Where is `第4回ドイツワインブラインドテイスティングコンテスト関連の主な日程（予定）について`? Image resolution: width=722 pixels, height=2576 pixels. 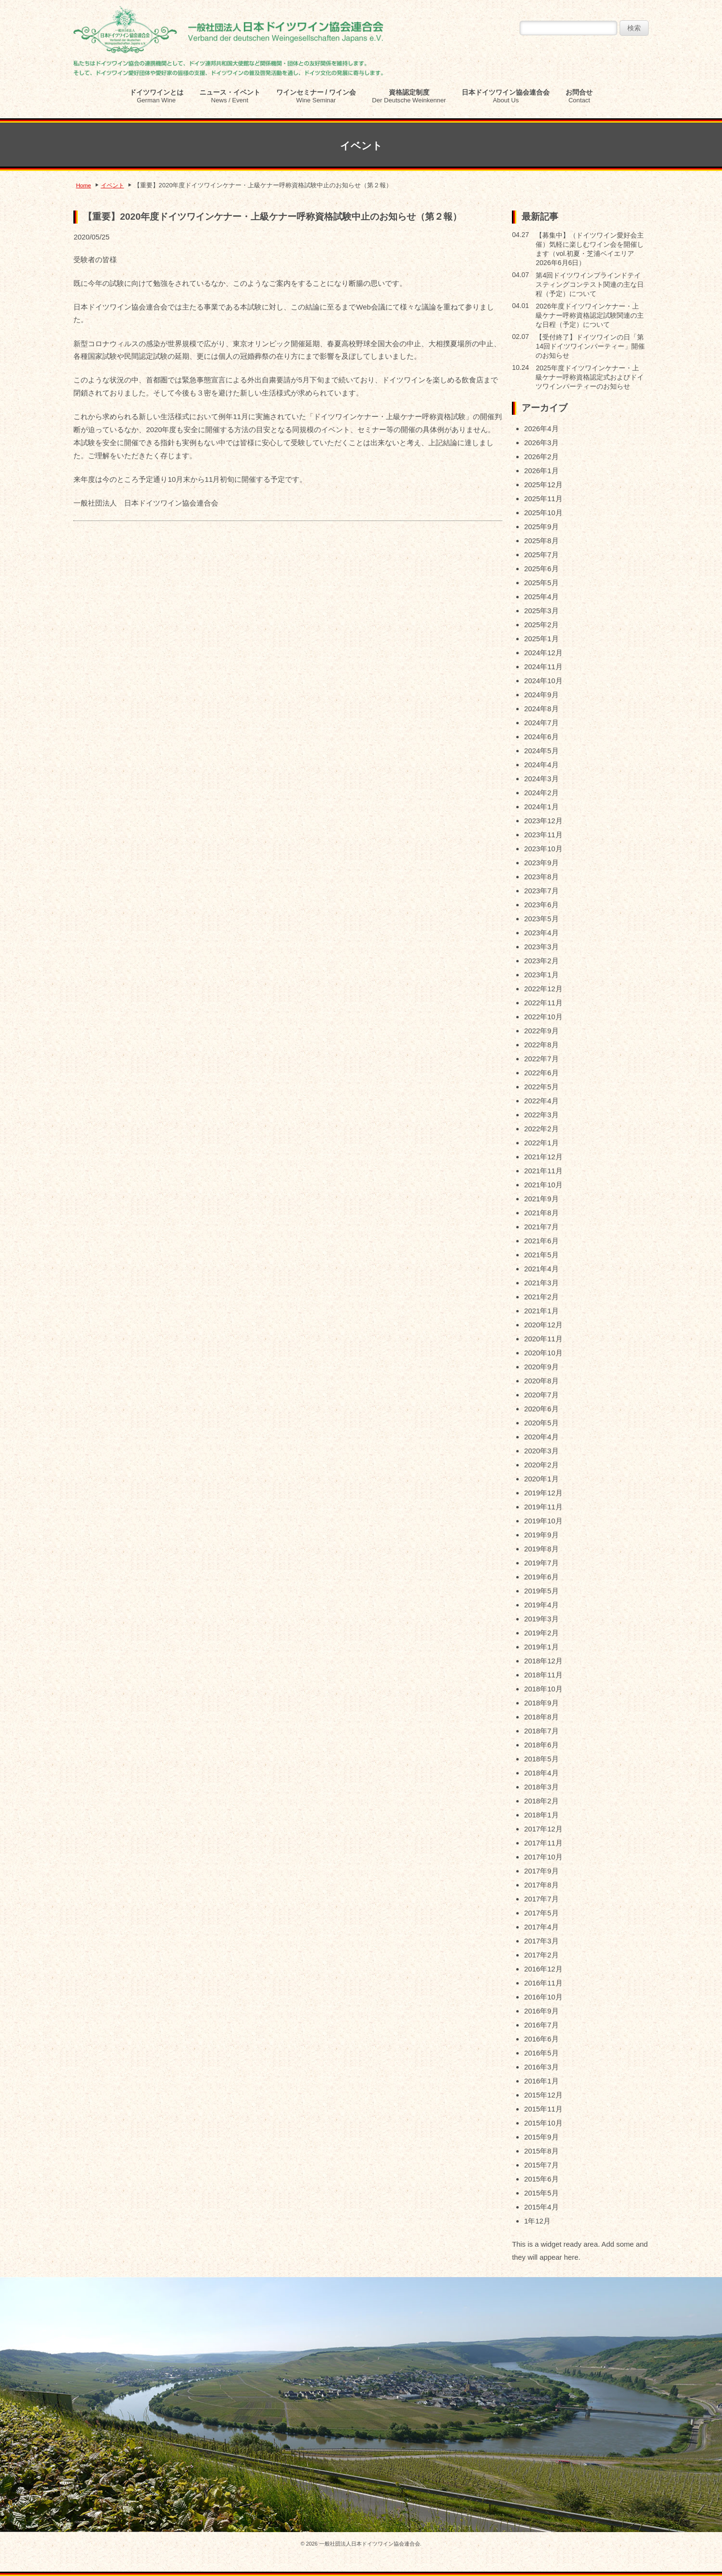
第4回ドイツワインブラインドテイスティングコンテスト関連の主な日程（予定）について is located at coordinates (590, 284).